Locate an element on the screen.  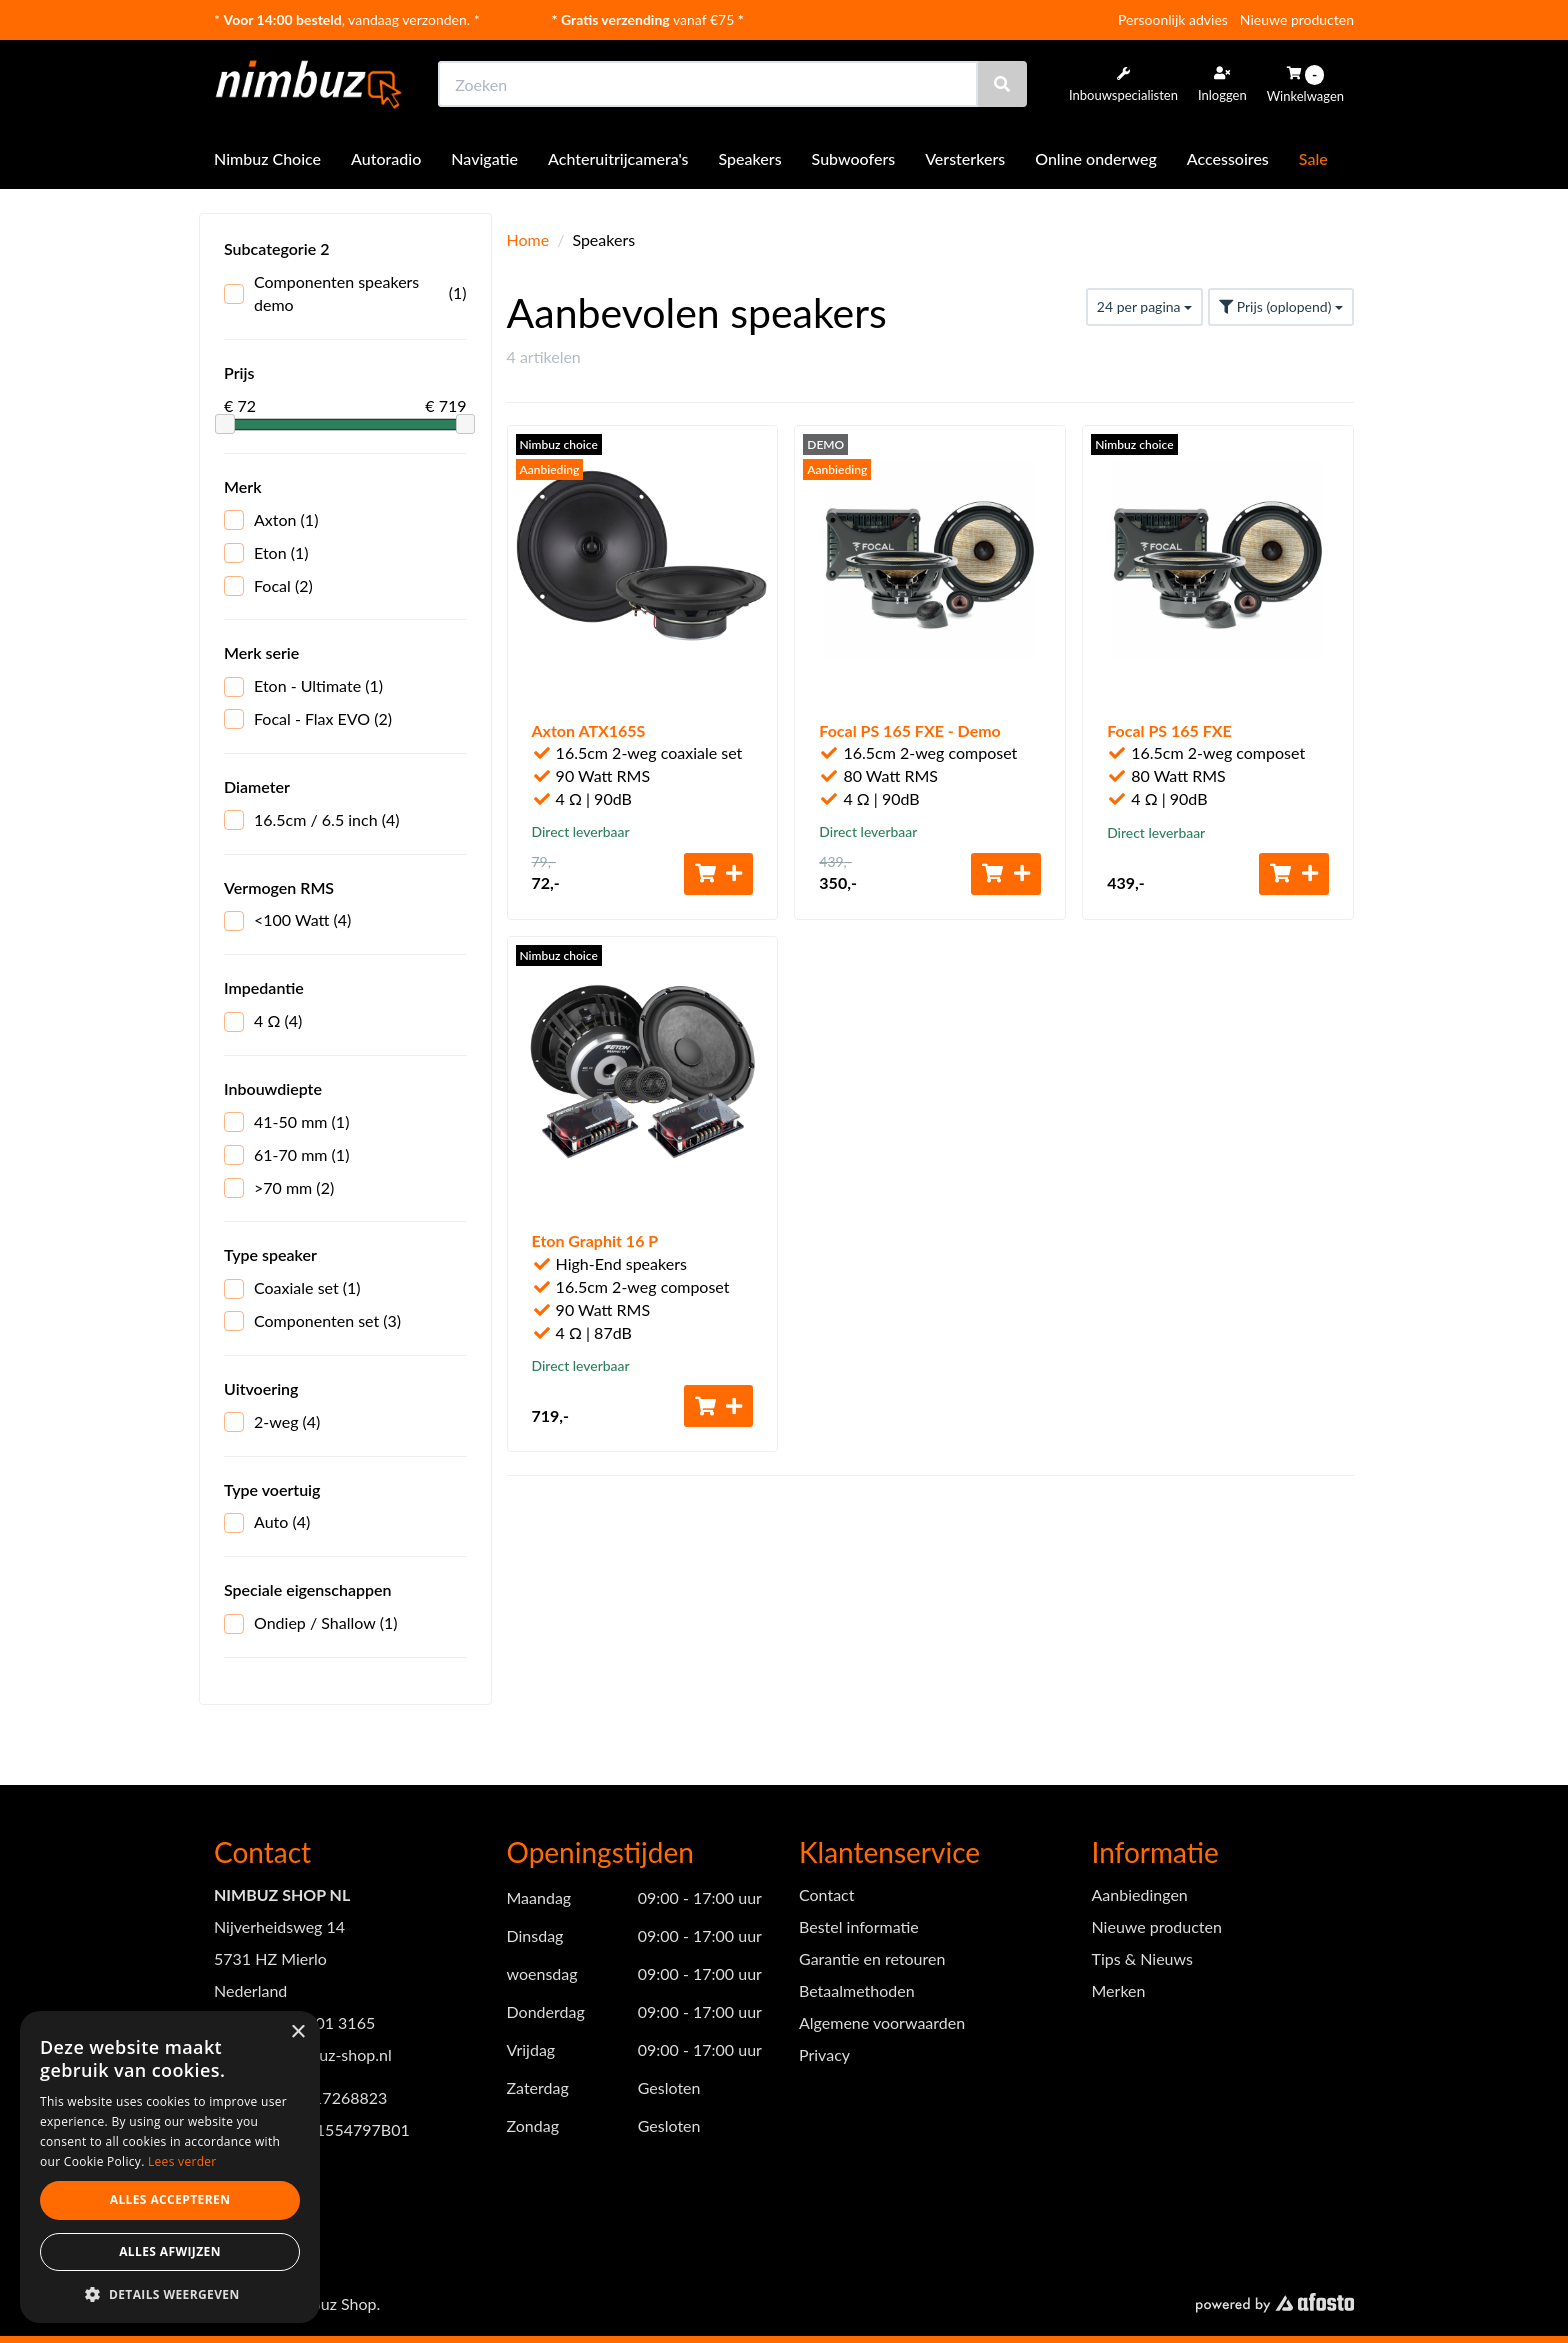
Contact is located at coordinates (826, 1894).